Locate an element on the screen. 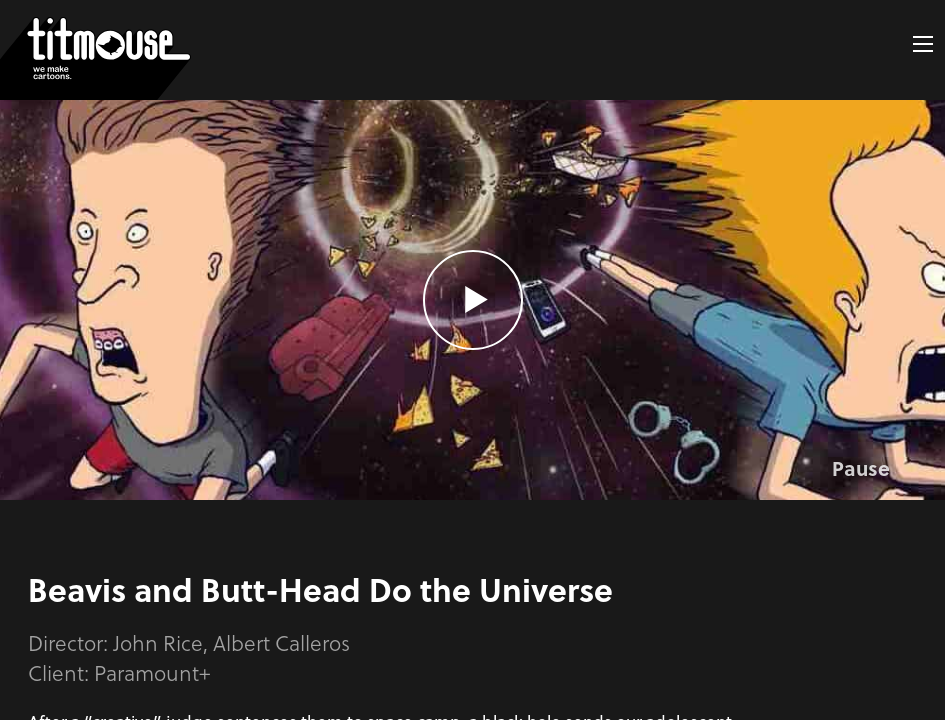 The height and width of the screenshot is (720, 945). Albert Calleros is located at coordinates (281, 642).